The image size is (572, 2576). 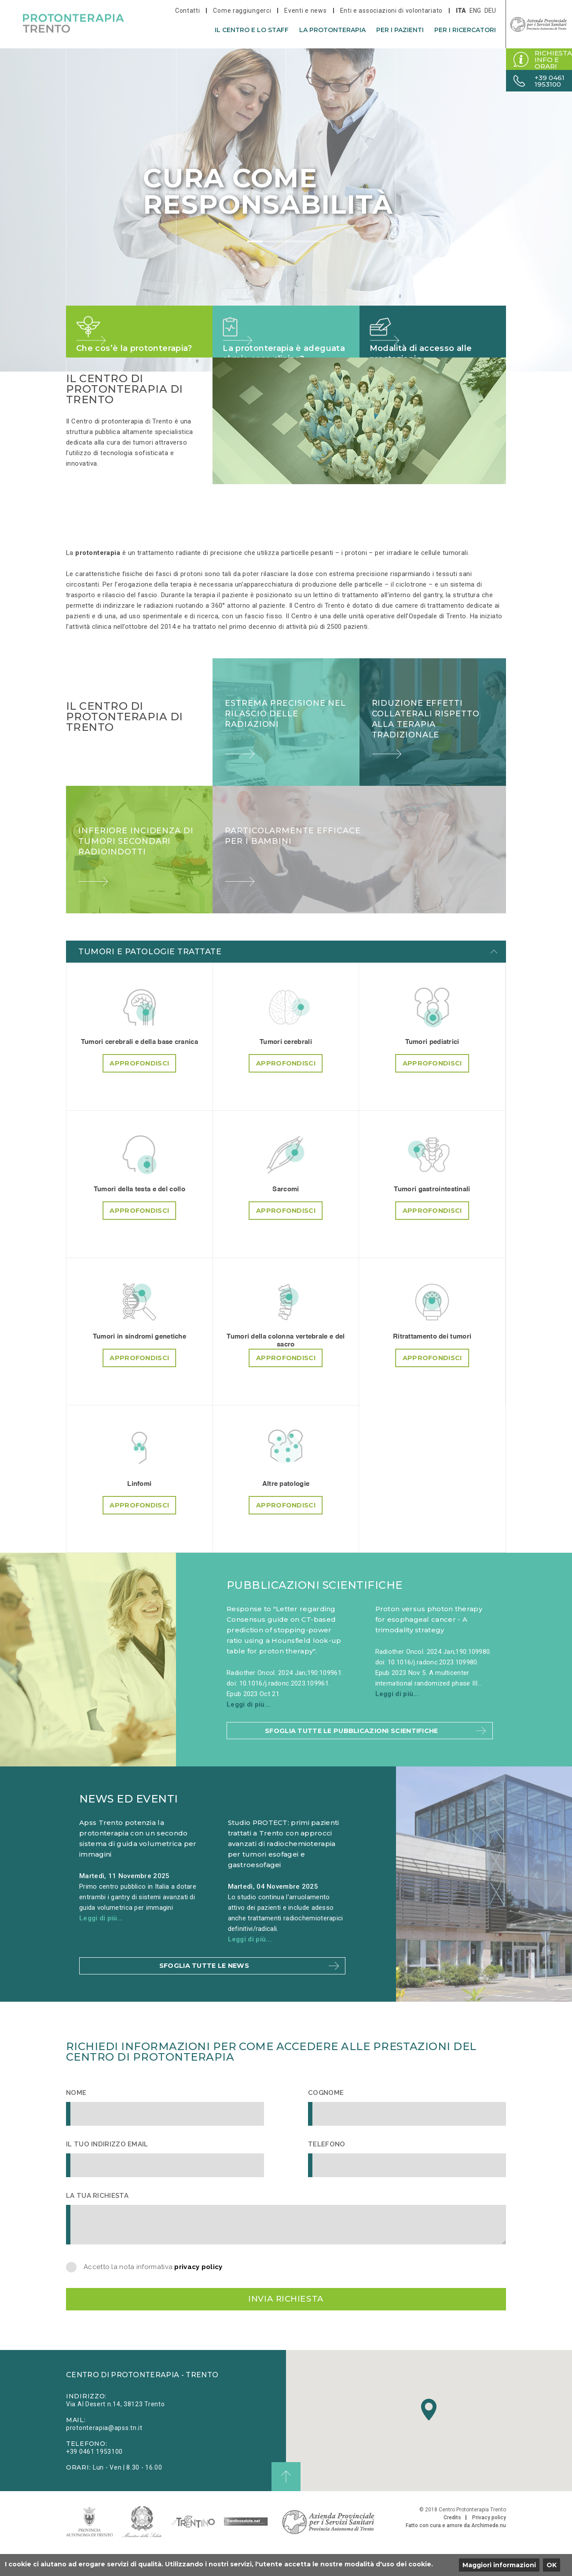 What do you see at coordinates (139, 1075) in the screenshot?
I see `Approfondisci` at bounding box center [139, 1075].